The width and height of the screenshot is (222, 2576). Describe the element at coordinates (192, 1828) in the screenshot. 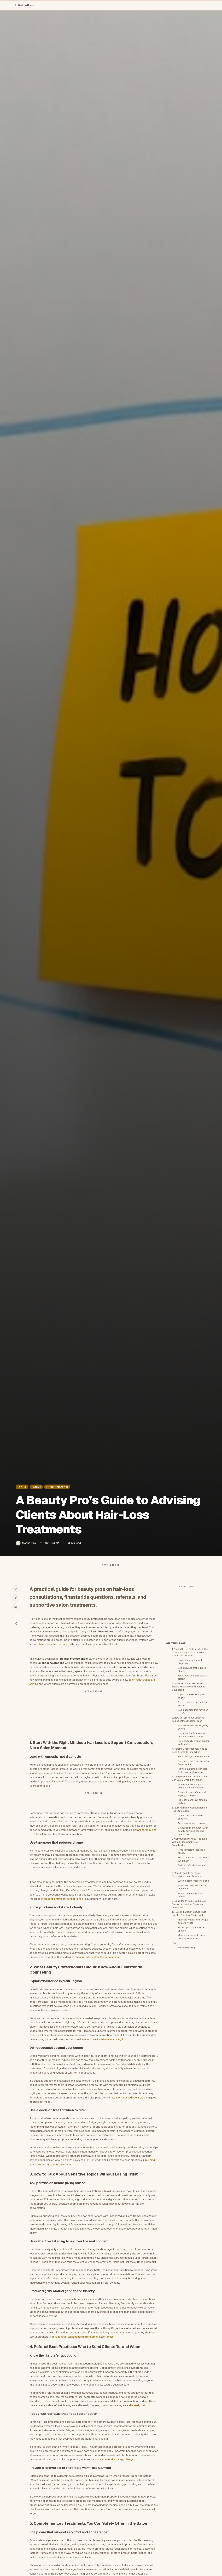

I see `Provide a referral script that feels warm, not alarming` at that location.